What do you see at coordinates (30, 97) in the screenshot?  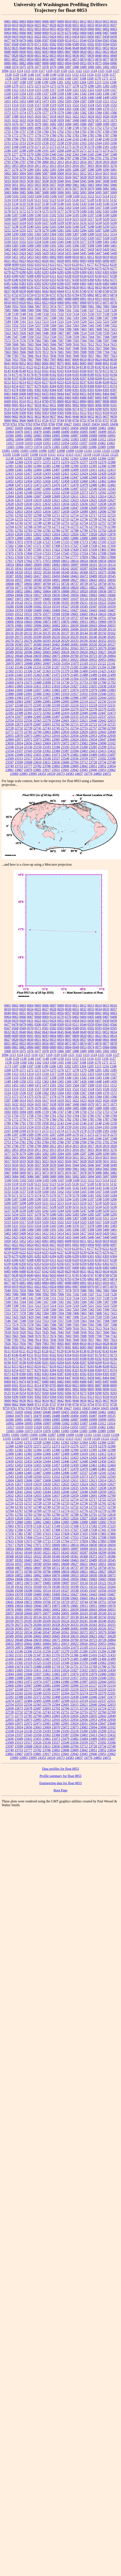 I see `1351` at bounding box center [30, 97].